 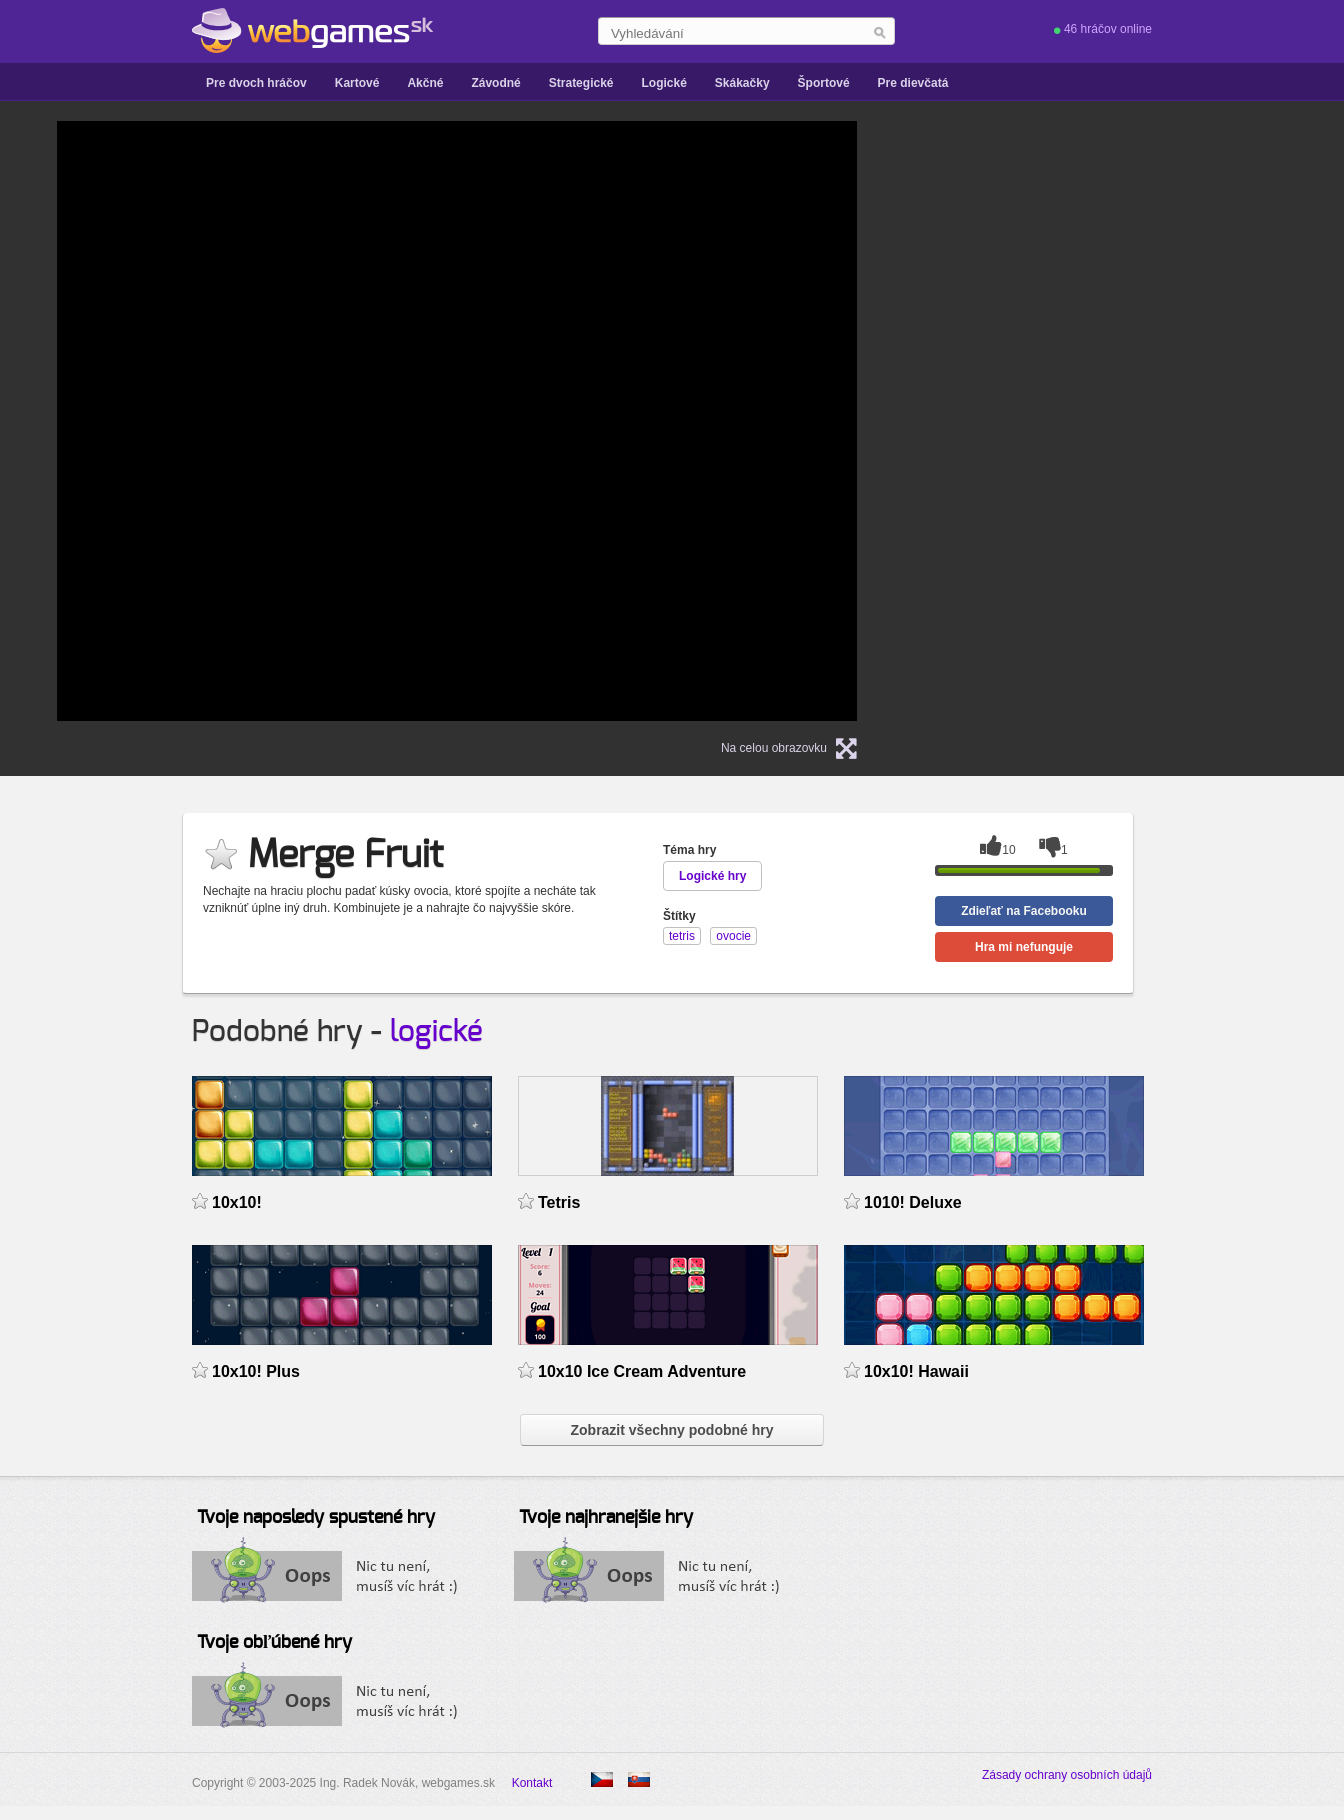 I want to click on Kontakt, so click(x=532, y=1783).